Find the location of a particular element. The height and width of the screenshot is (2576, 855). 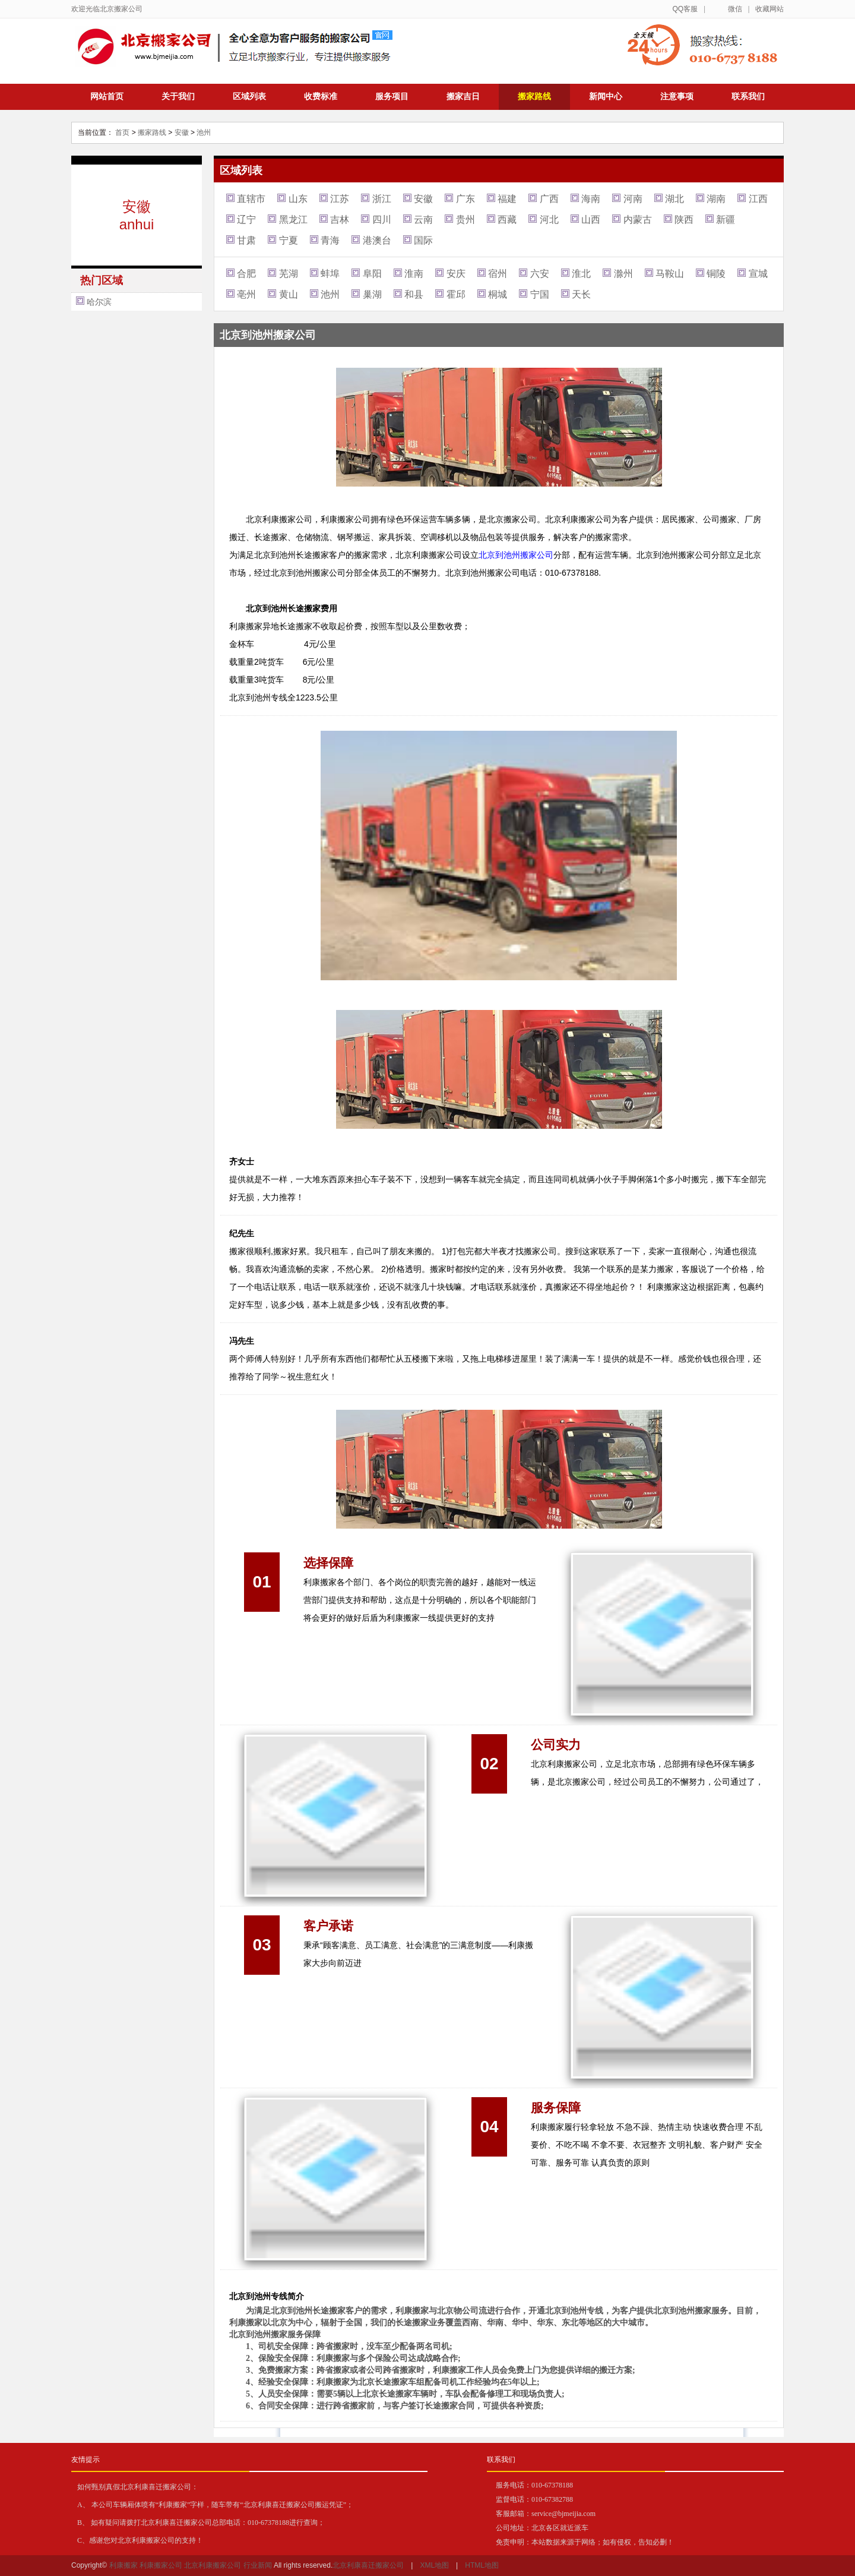

宁国 is located at coordinates (539, 294).